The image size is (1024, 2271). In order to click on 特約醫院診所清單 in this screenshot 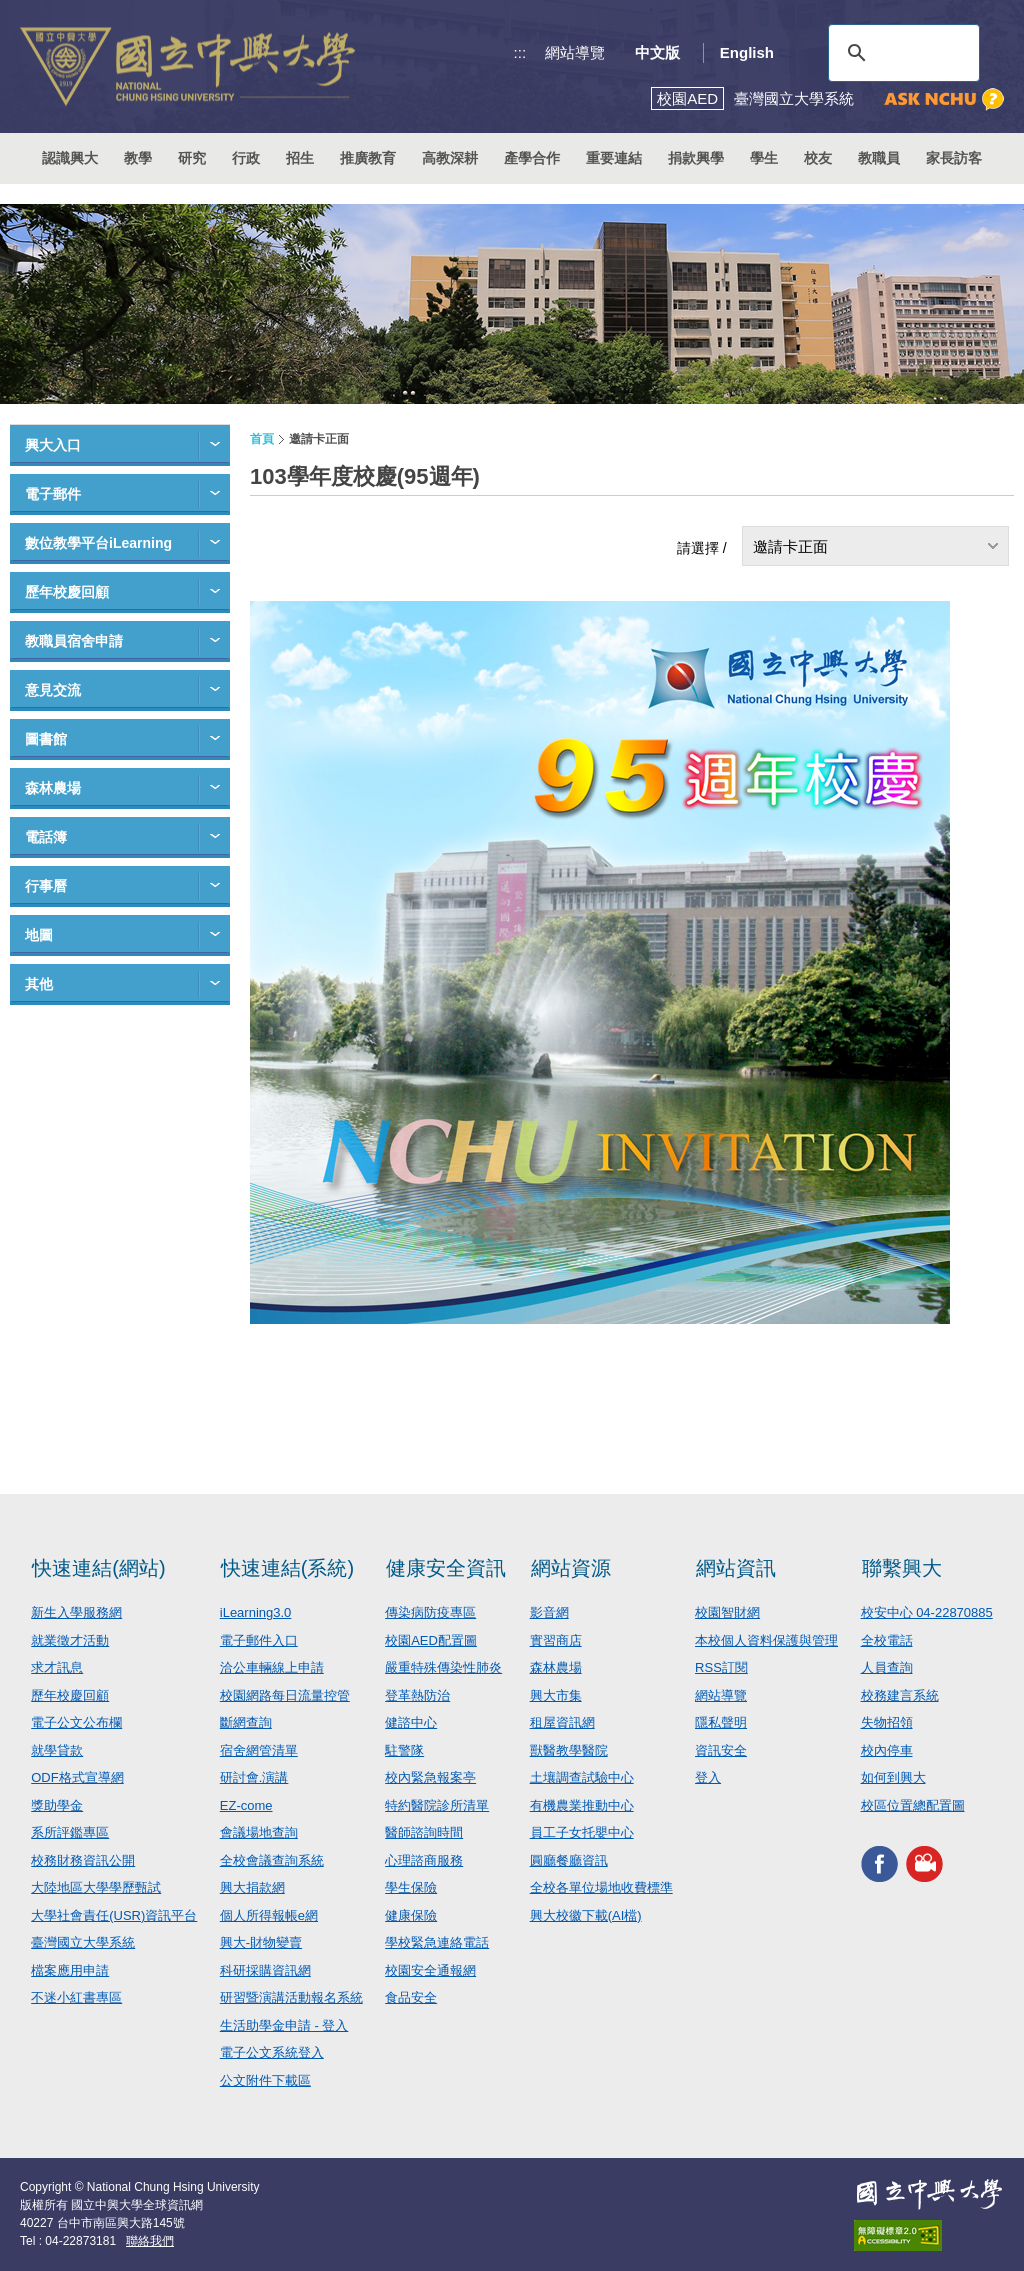, I will do `click(437, 1805)`.